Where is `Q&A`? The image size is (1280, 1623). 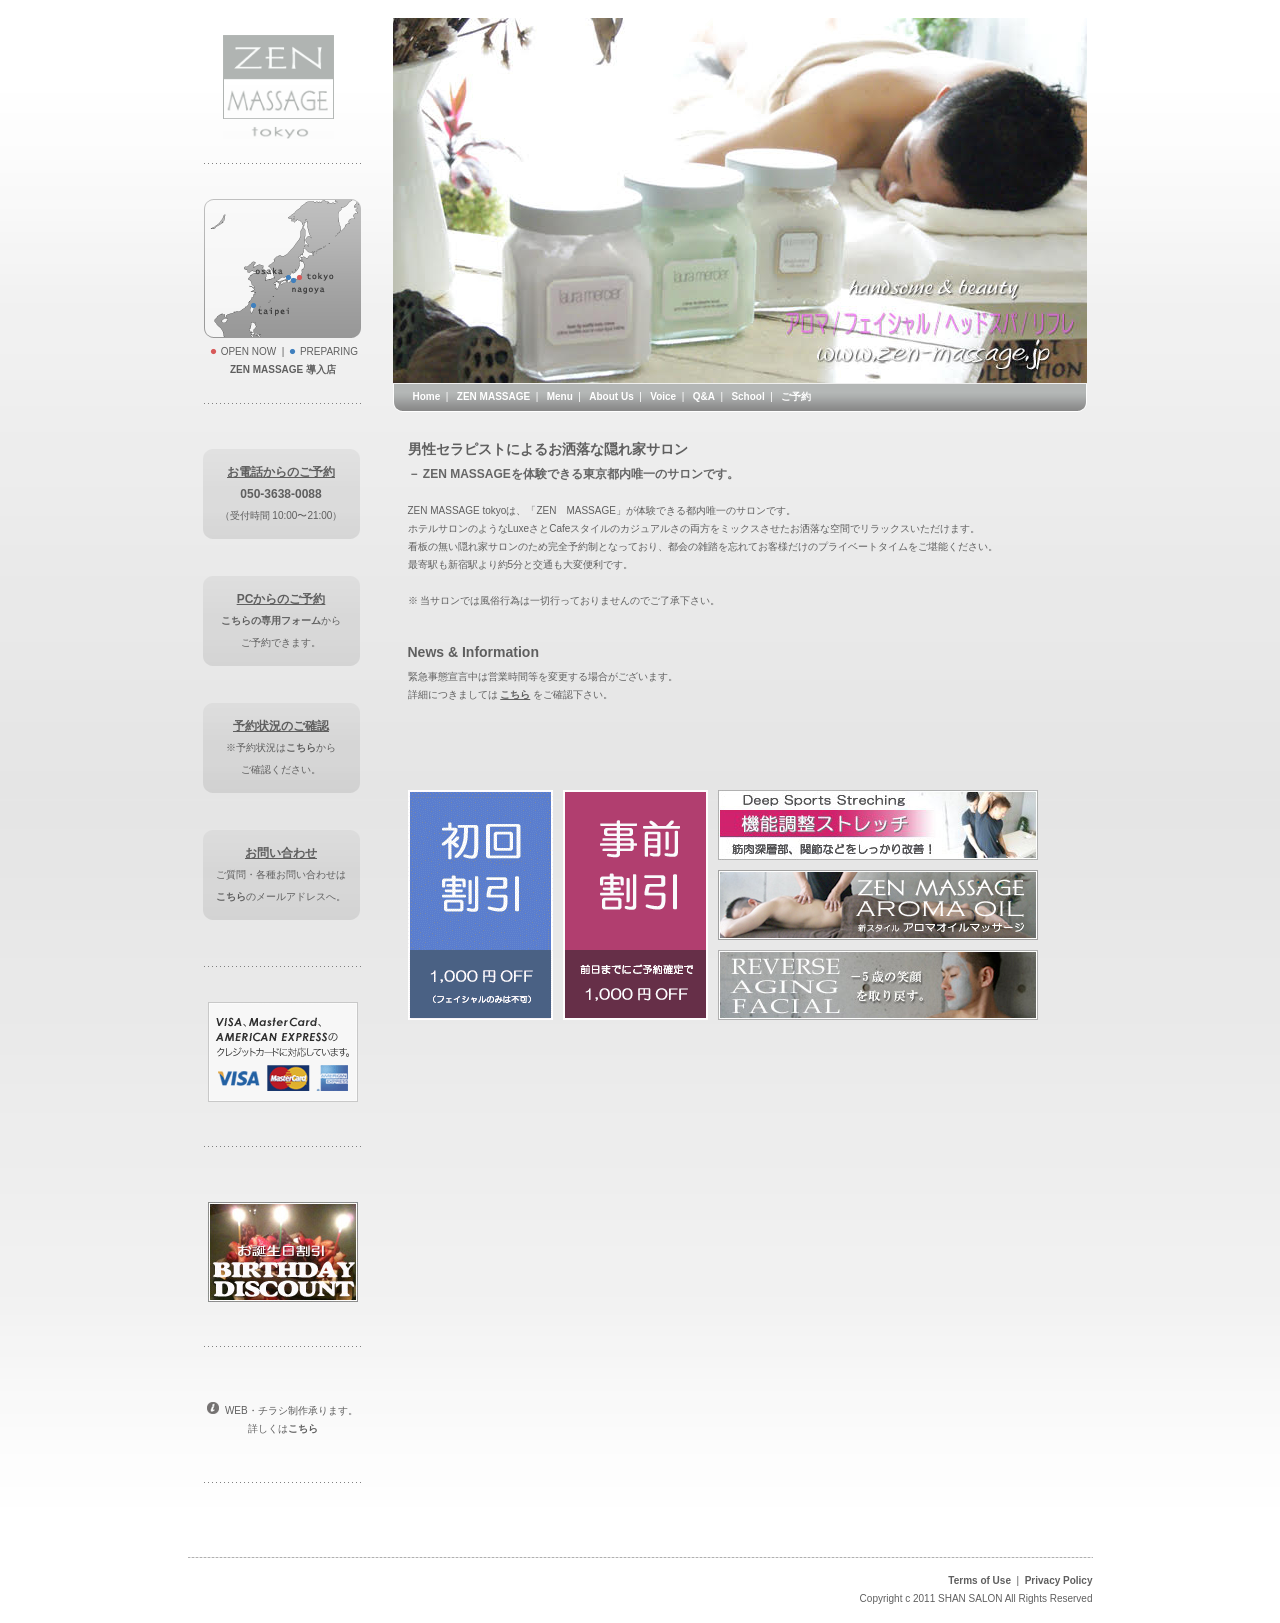
Q&A is located at coordinates (704, 396).